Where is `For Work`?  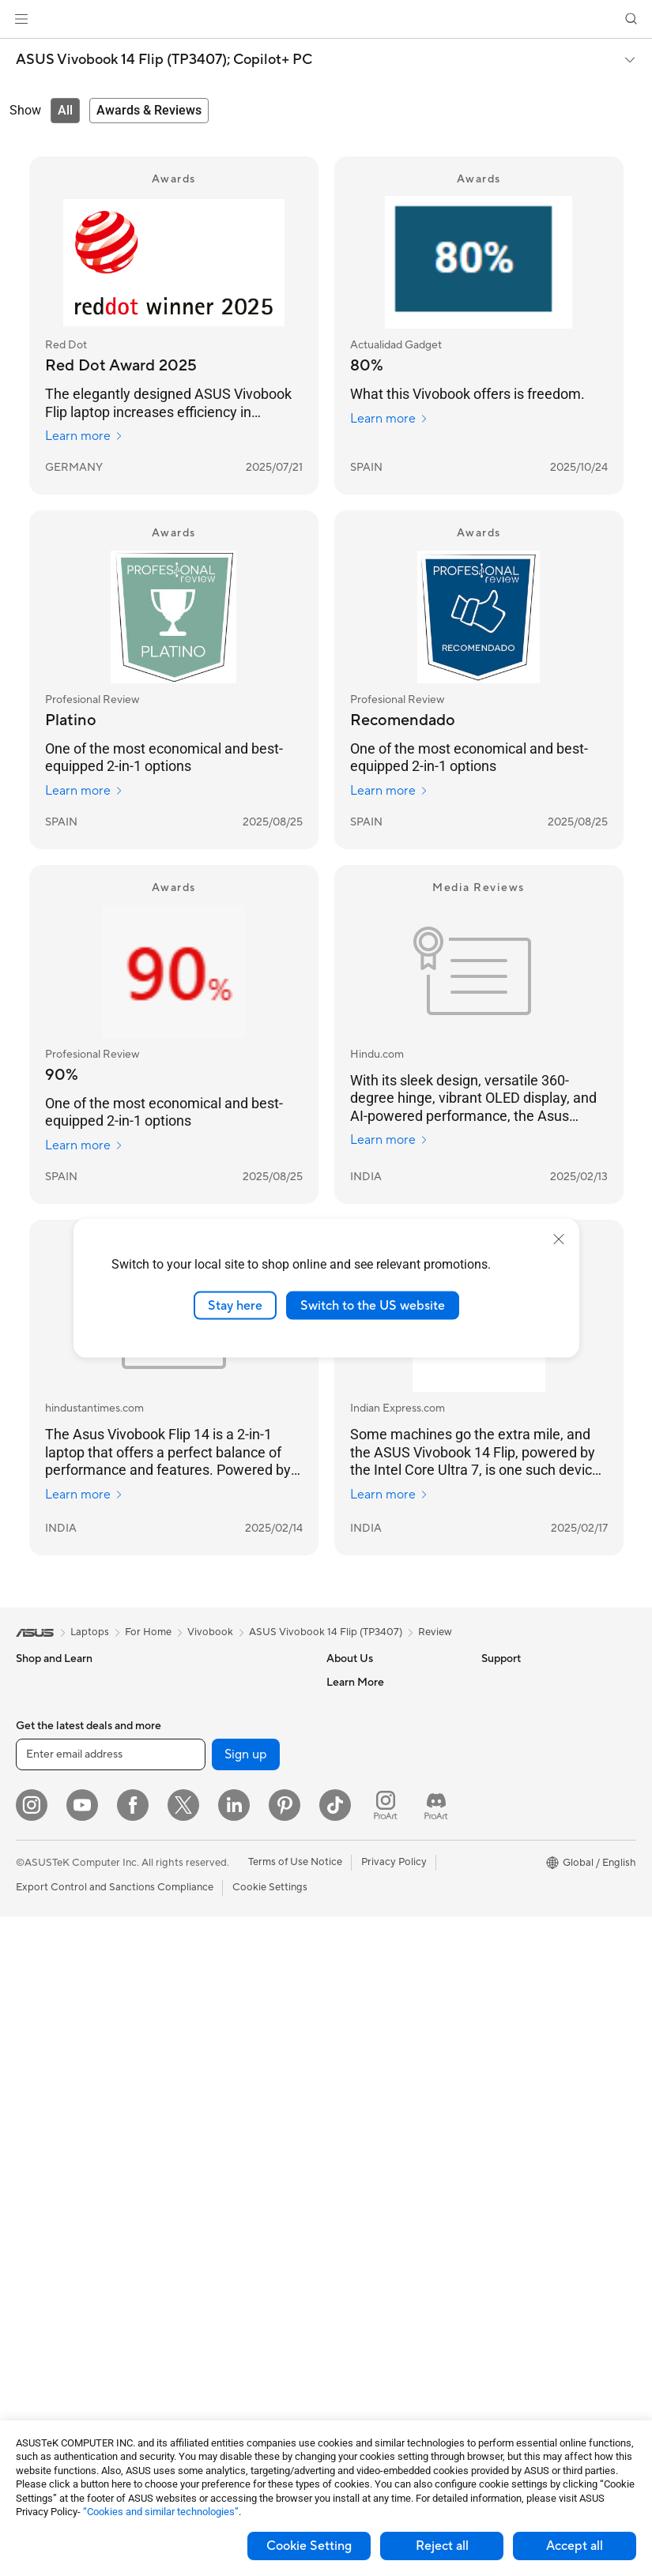
For Work is located at coordinates (37, 1802).